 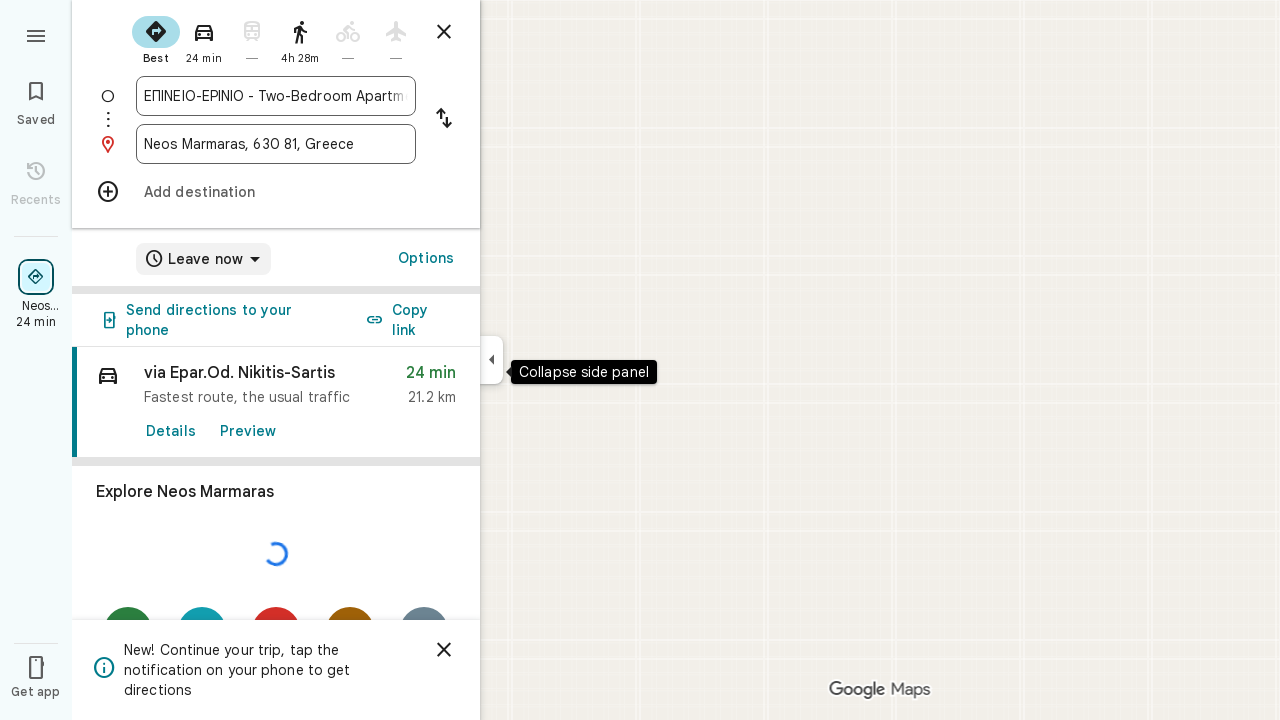 I want to click on [link], so click(x=276, y=402).